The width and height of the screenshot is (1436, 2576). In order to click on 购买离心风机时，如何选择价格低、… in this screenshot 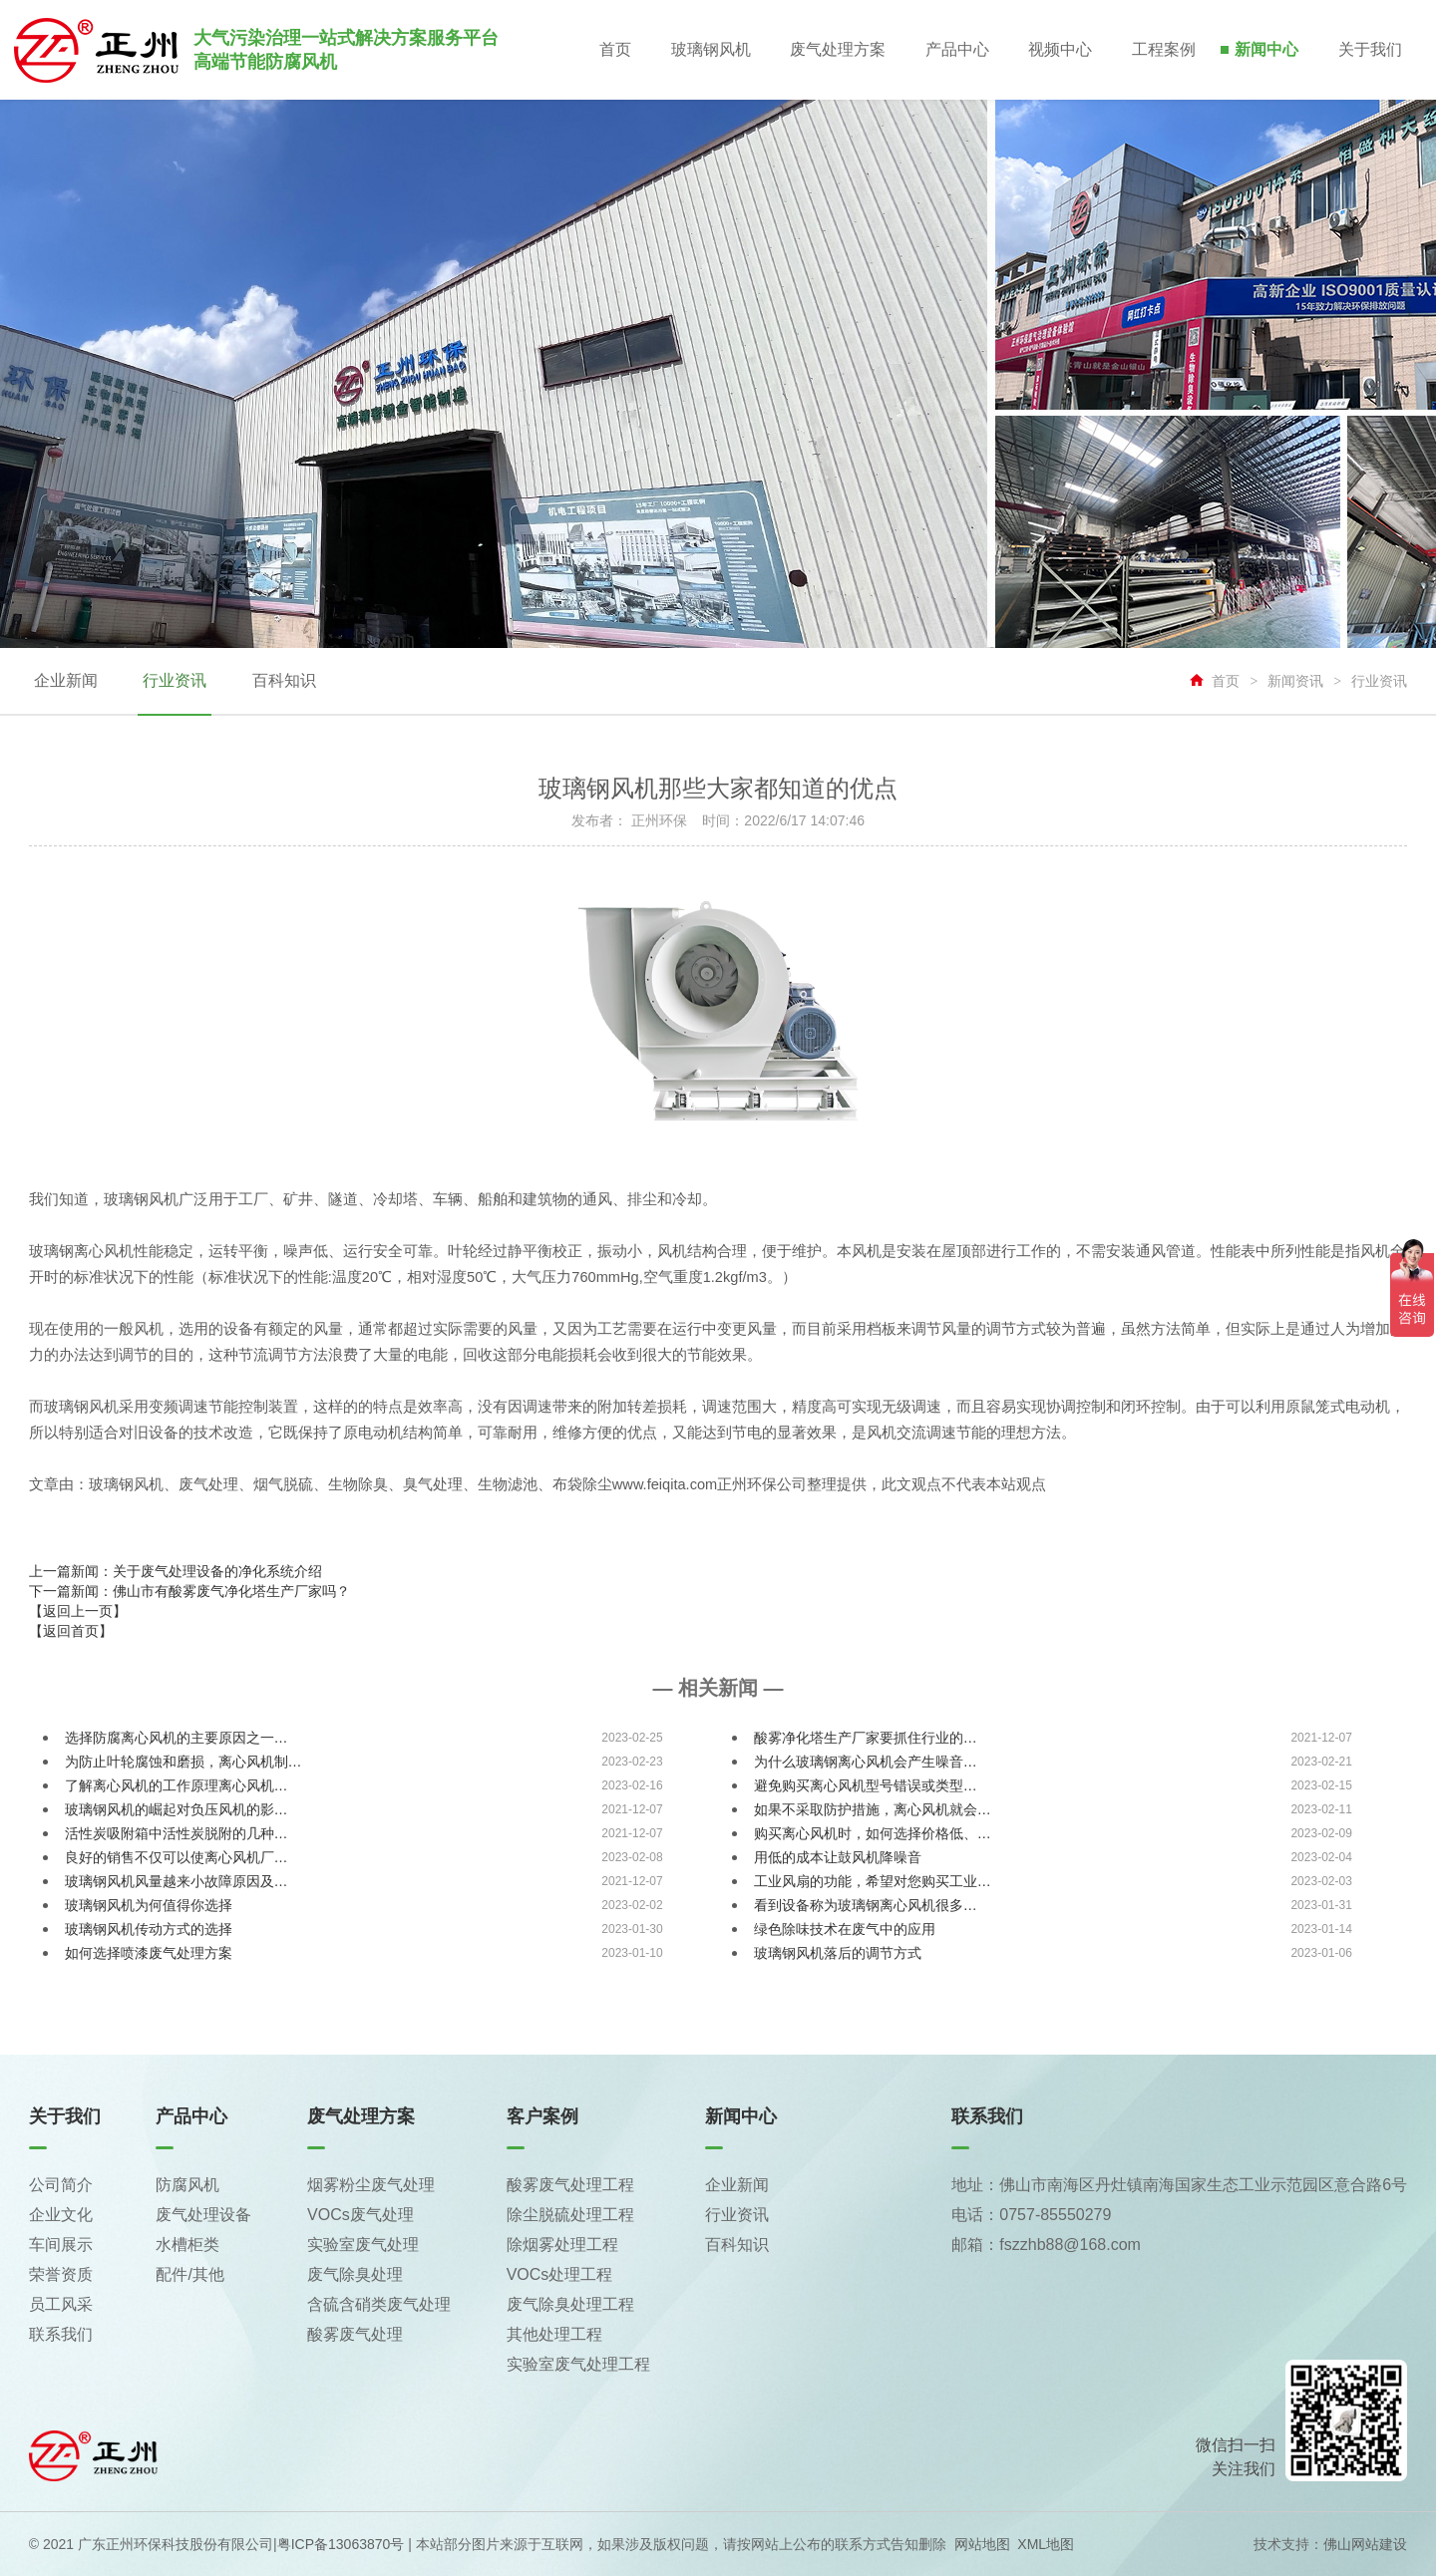, I will do `click(872, 1833)`.